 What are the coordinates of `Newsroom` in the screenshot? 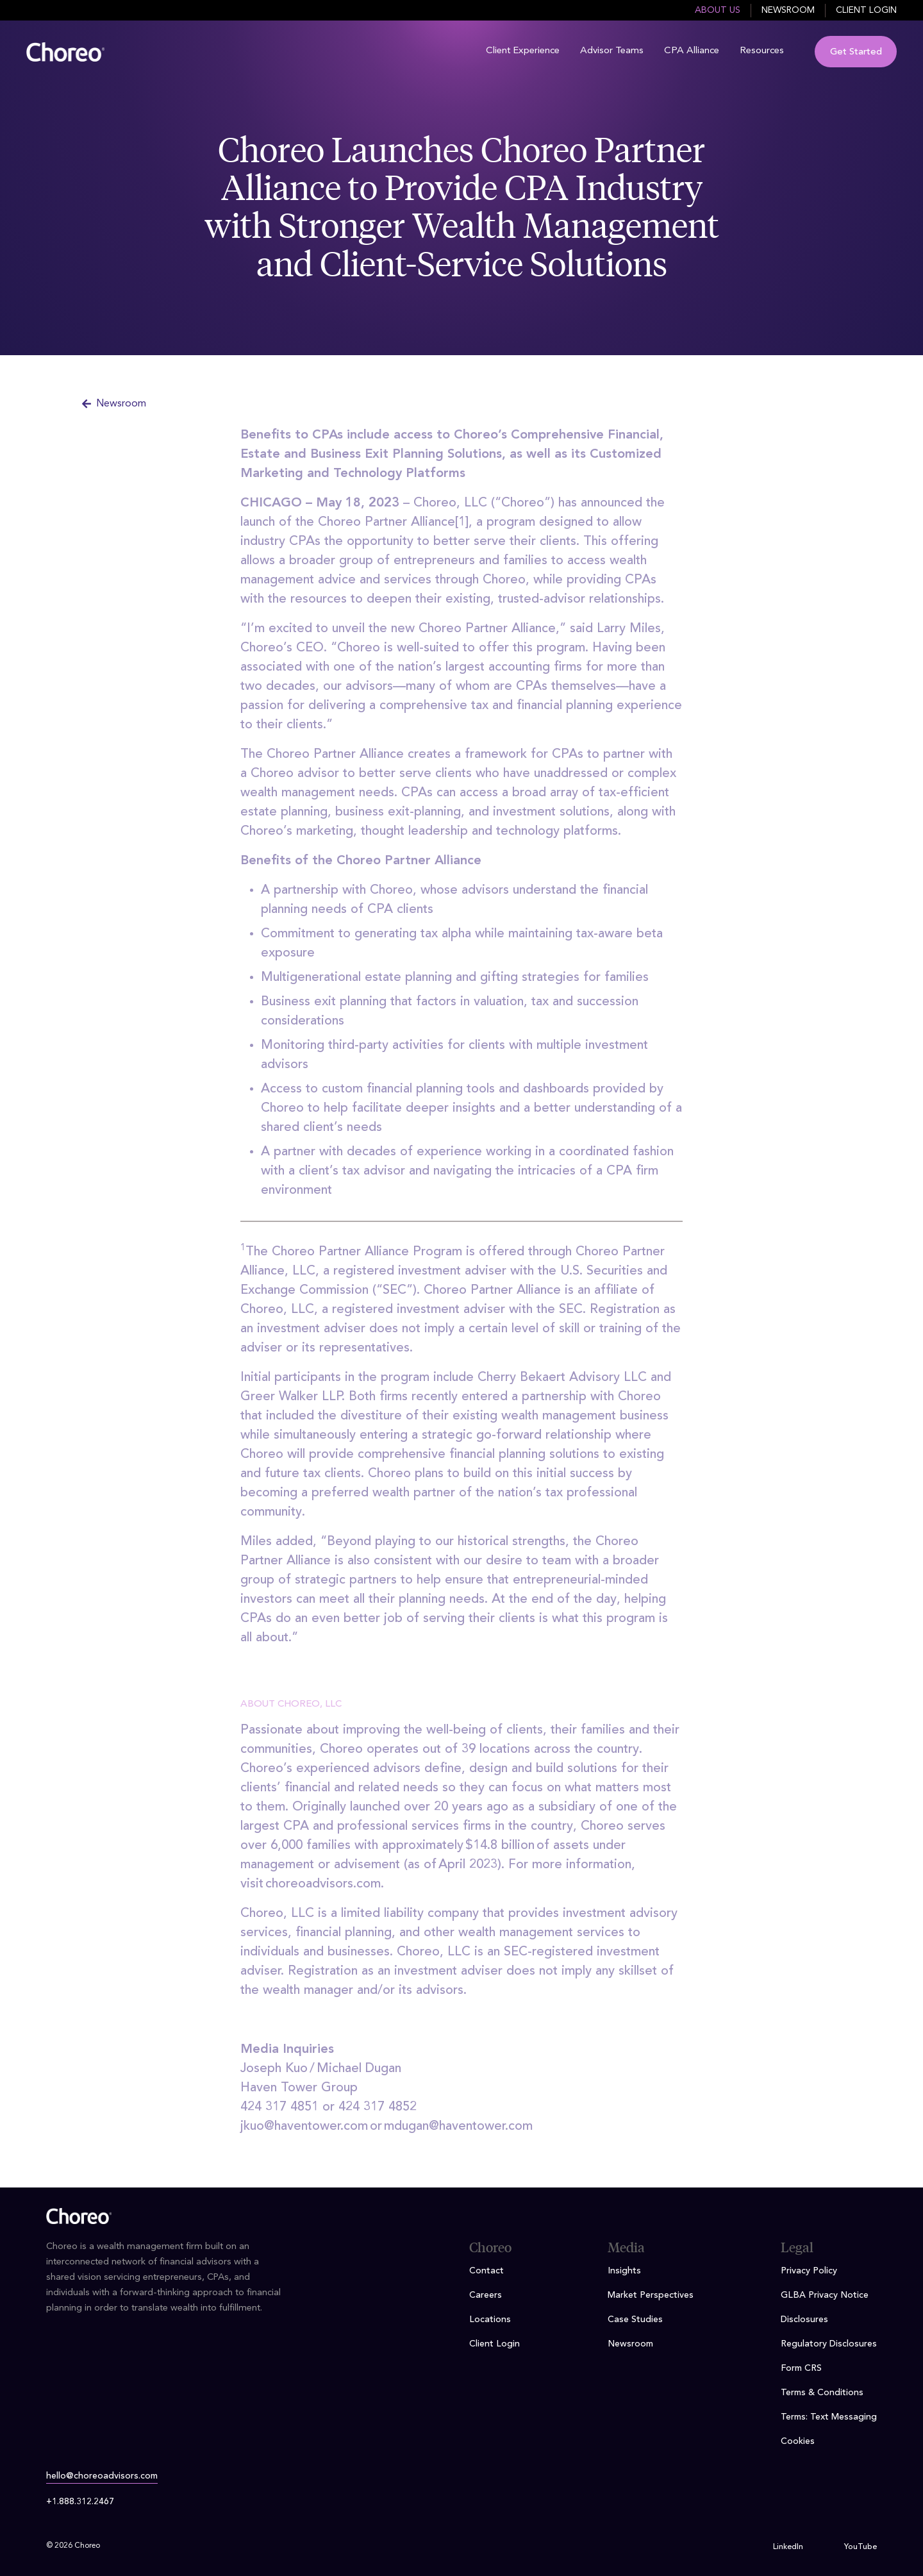 It's located at (788, 10).